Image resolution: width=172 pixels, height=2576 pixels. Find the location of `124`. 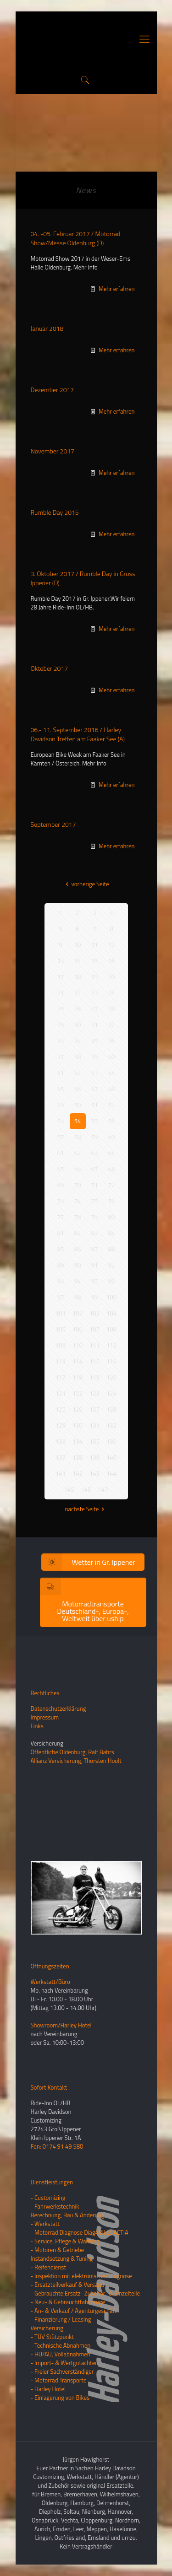

124 is located at coordinates (111, 1393).